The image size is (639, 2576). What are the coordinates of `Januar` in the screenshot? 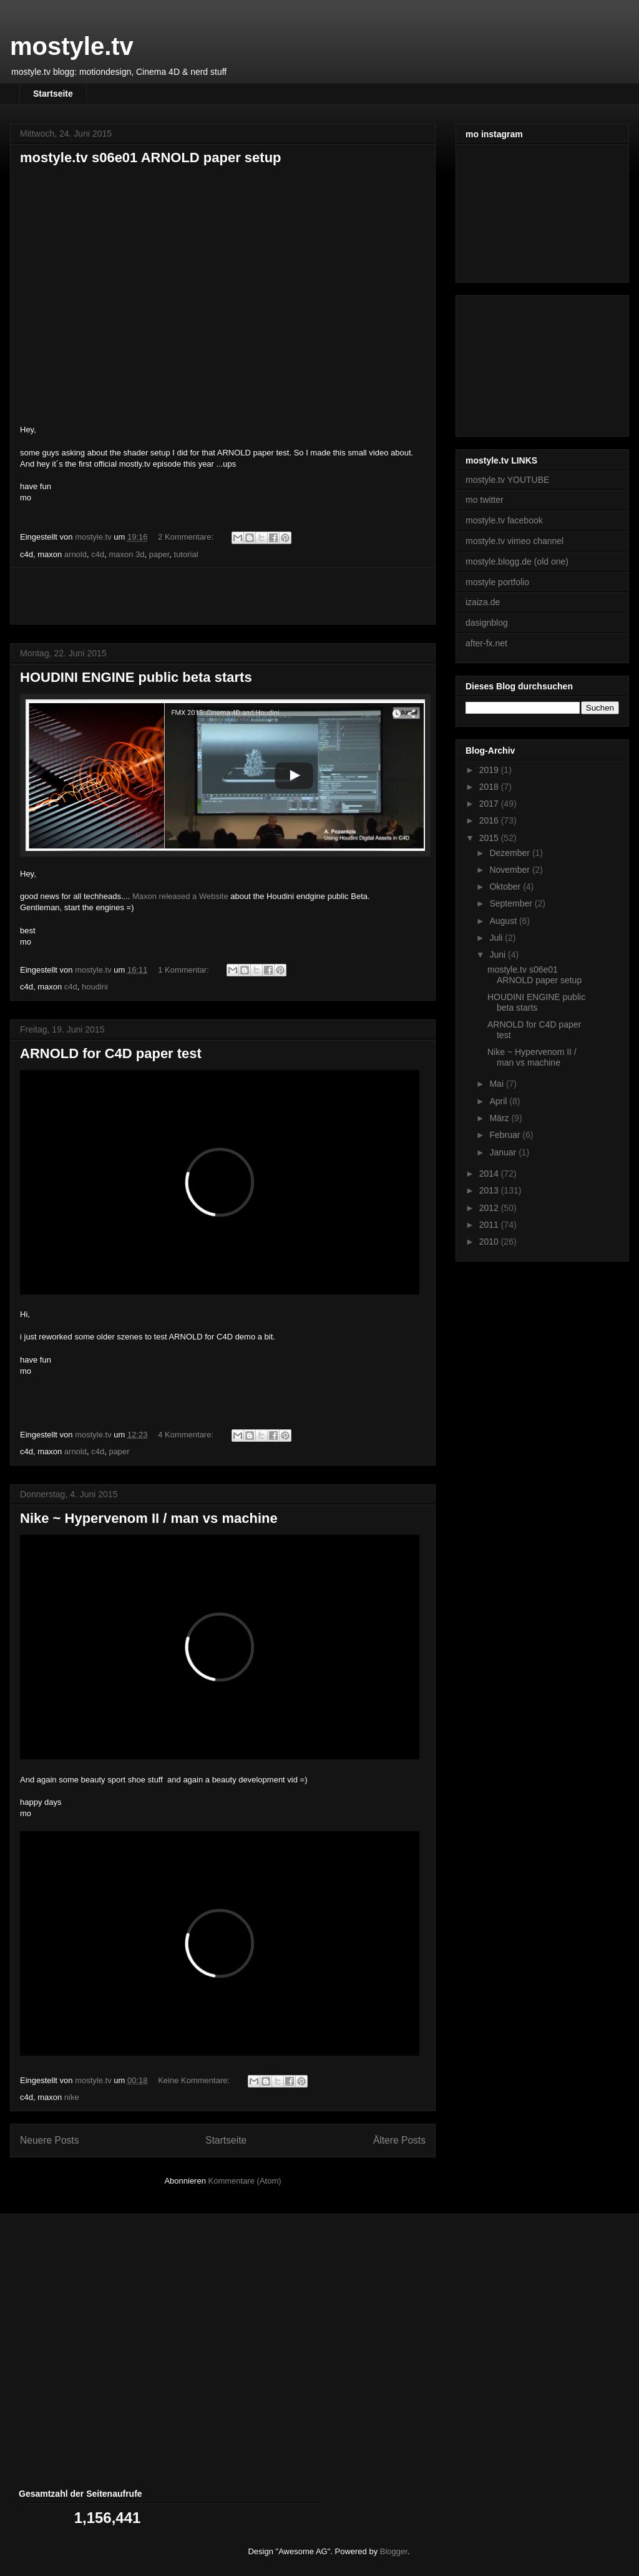 It's located at (504, 1152).